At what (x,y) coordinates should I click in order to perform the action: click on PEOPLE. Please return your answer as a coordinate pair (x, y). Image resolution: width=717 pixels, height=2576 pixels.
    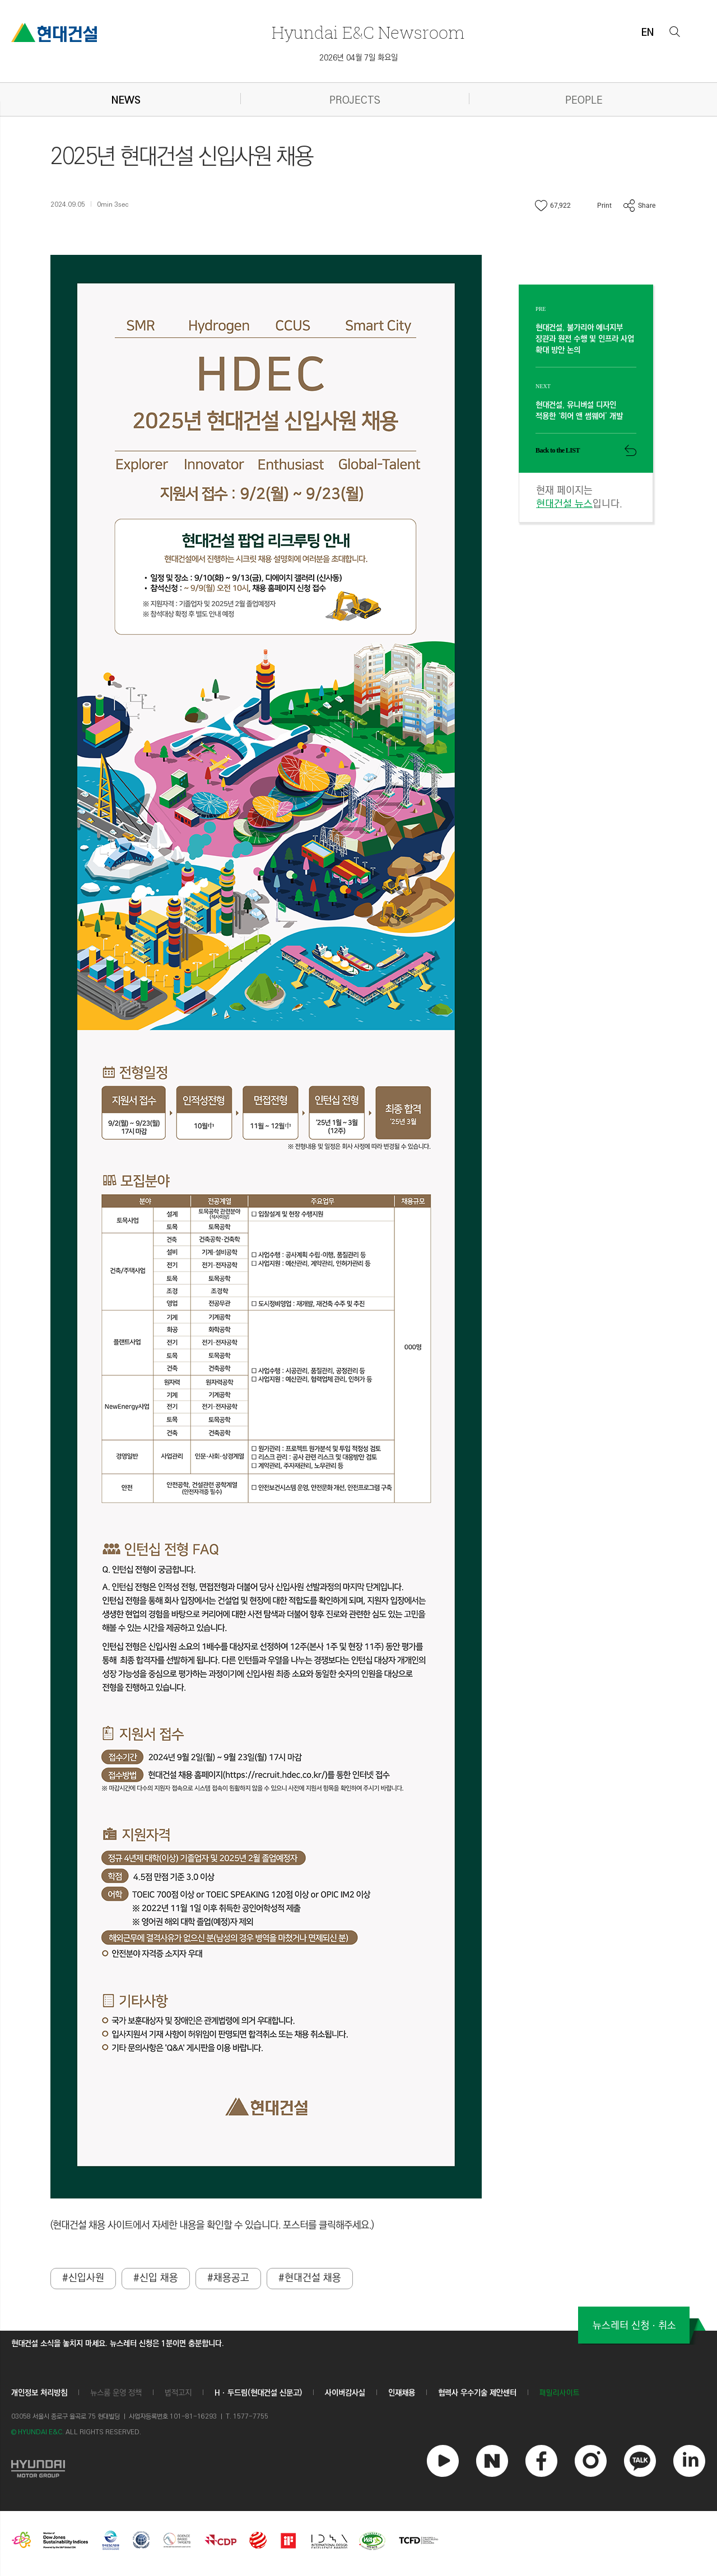
    Looking at the image, I should click on (584, 100).